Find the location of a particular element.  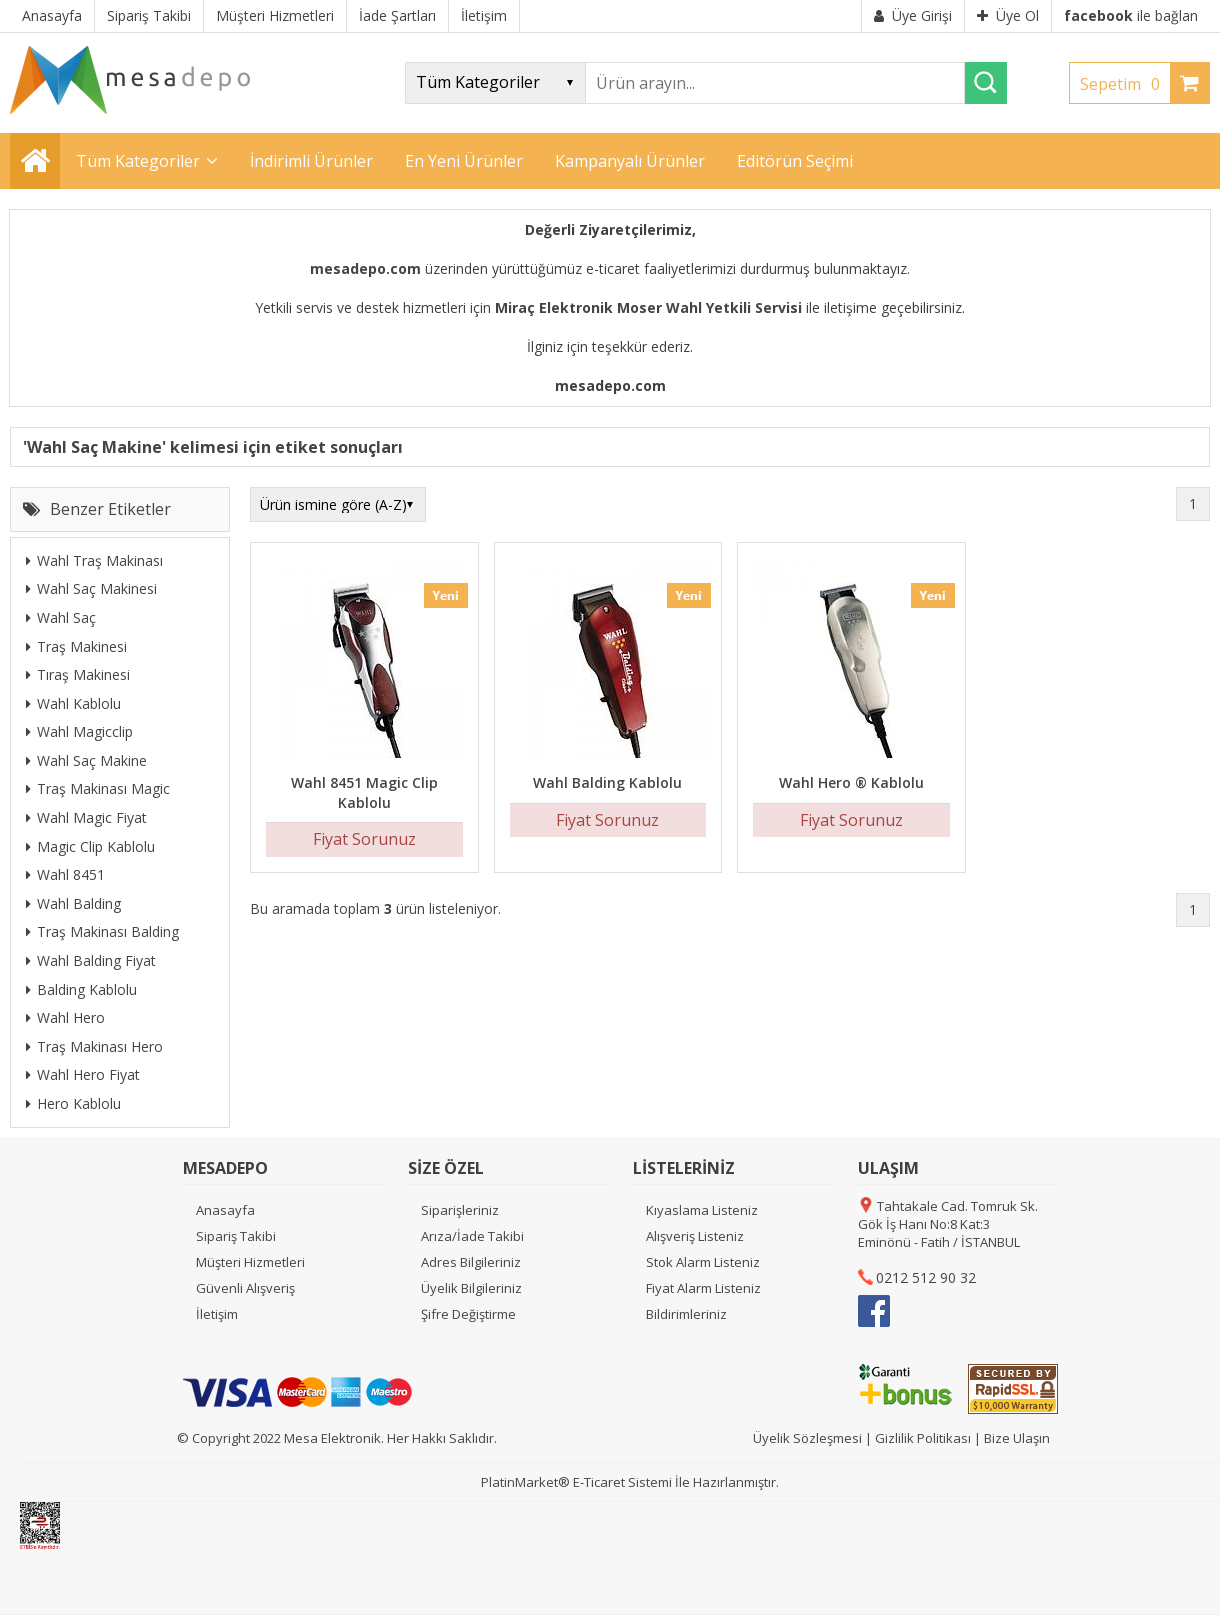

Sipariş Takibi is located at coordinates (236, 1236).